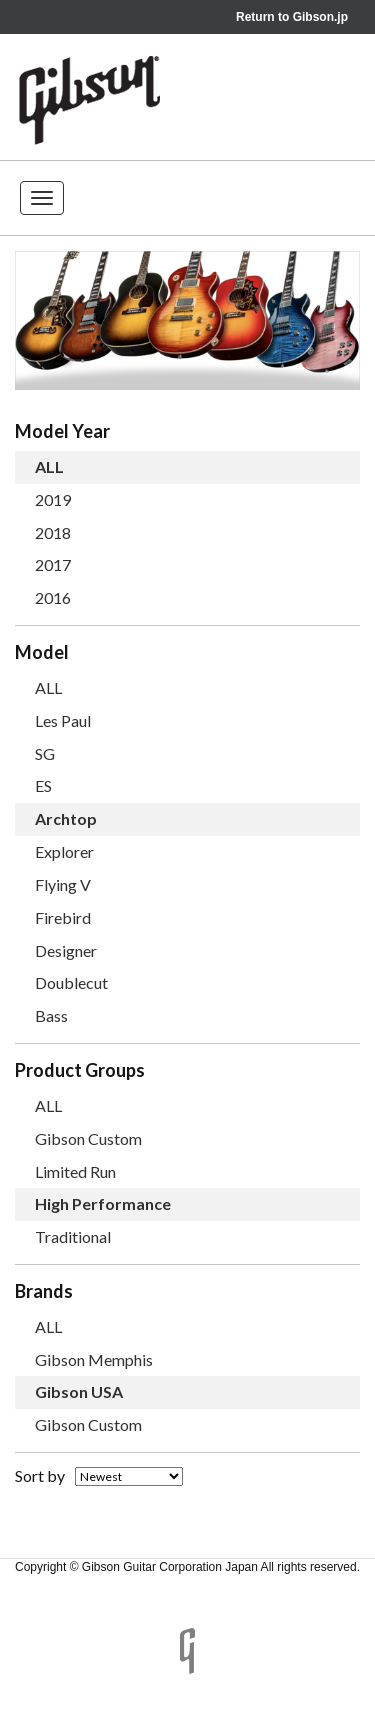 Image resolution: width=375 pixels, height=1726 pixels. I want to click on Flying V, so click(63, 884).